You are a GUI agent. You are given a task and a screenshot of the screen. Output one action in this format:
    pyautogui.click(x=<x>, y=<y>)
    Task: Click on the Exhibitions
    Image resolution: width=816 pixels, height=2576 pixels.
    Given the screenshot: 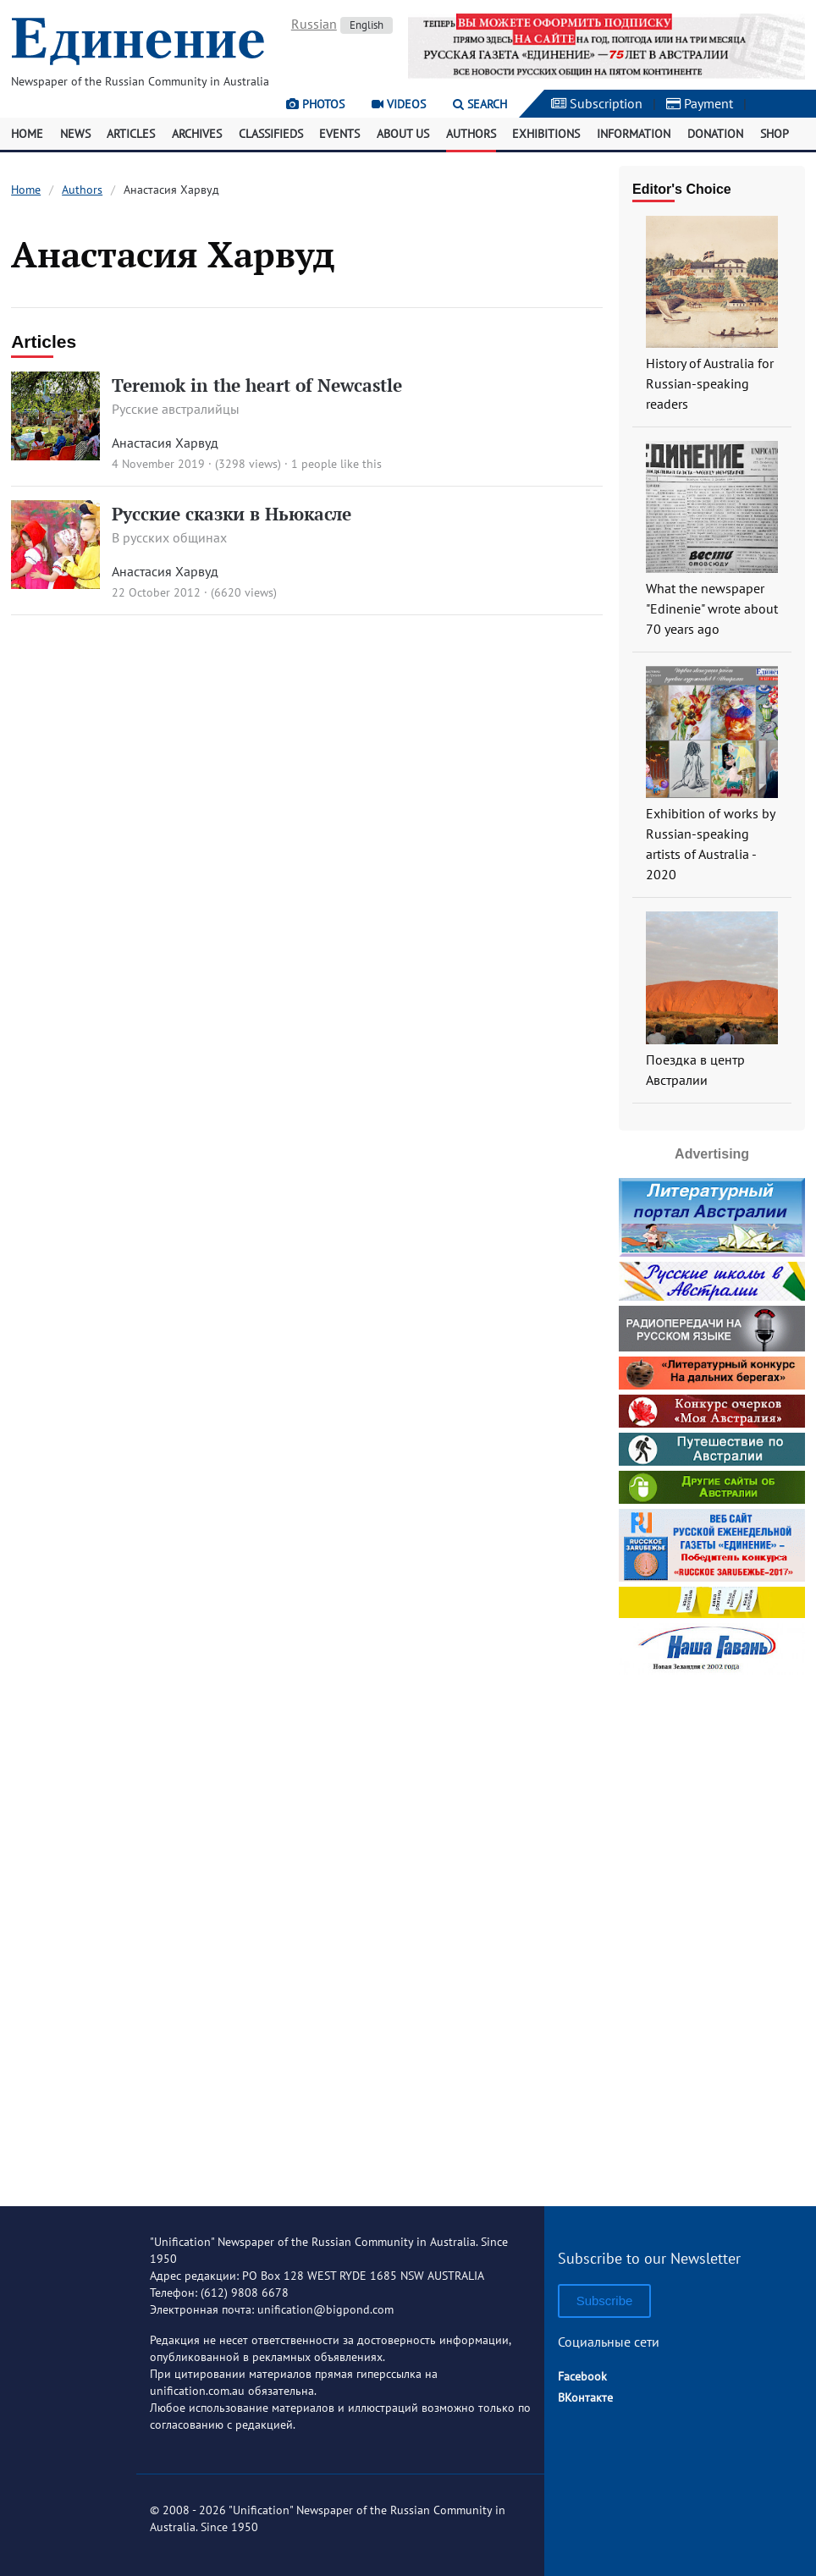 What is the action you would take?
    pyautogui.click(x=546, y=133)
    